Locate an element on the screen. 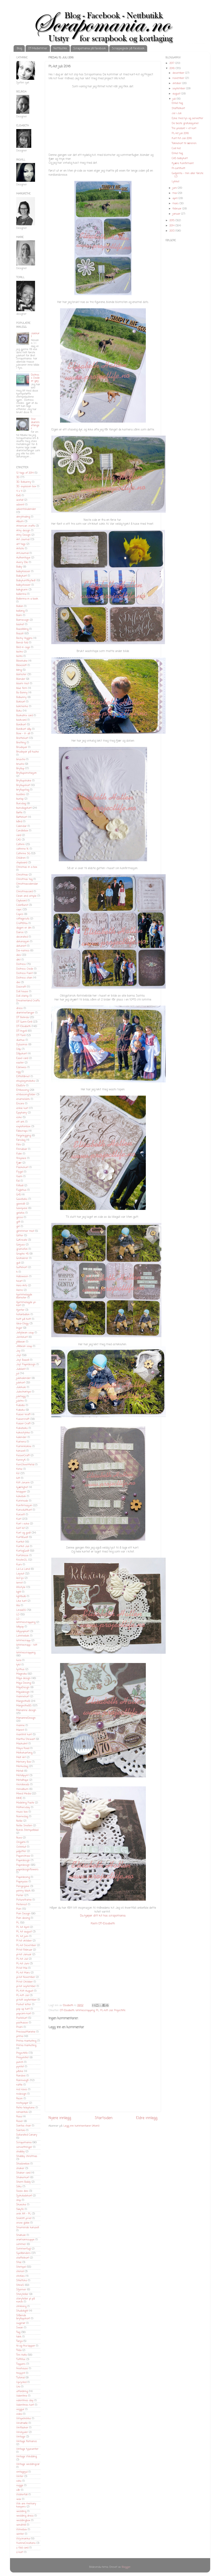 Image resolution: width=220 pixels, height=2576 pixels. Kortkit is located at coordinates (20, 1542).